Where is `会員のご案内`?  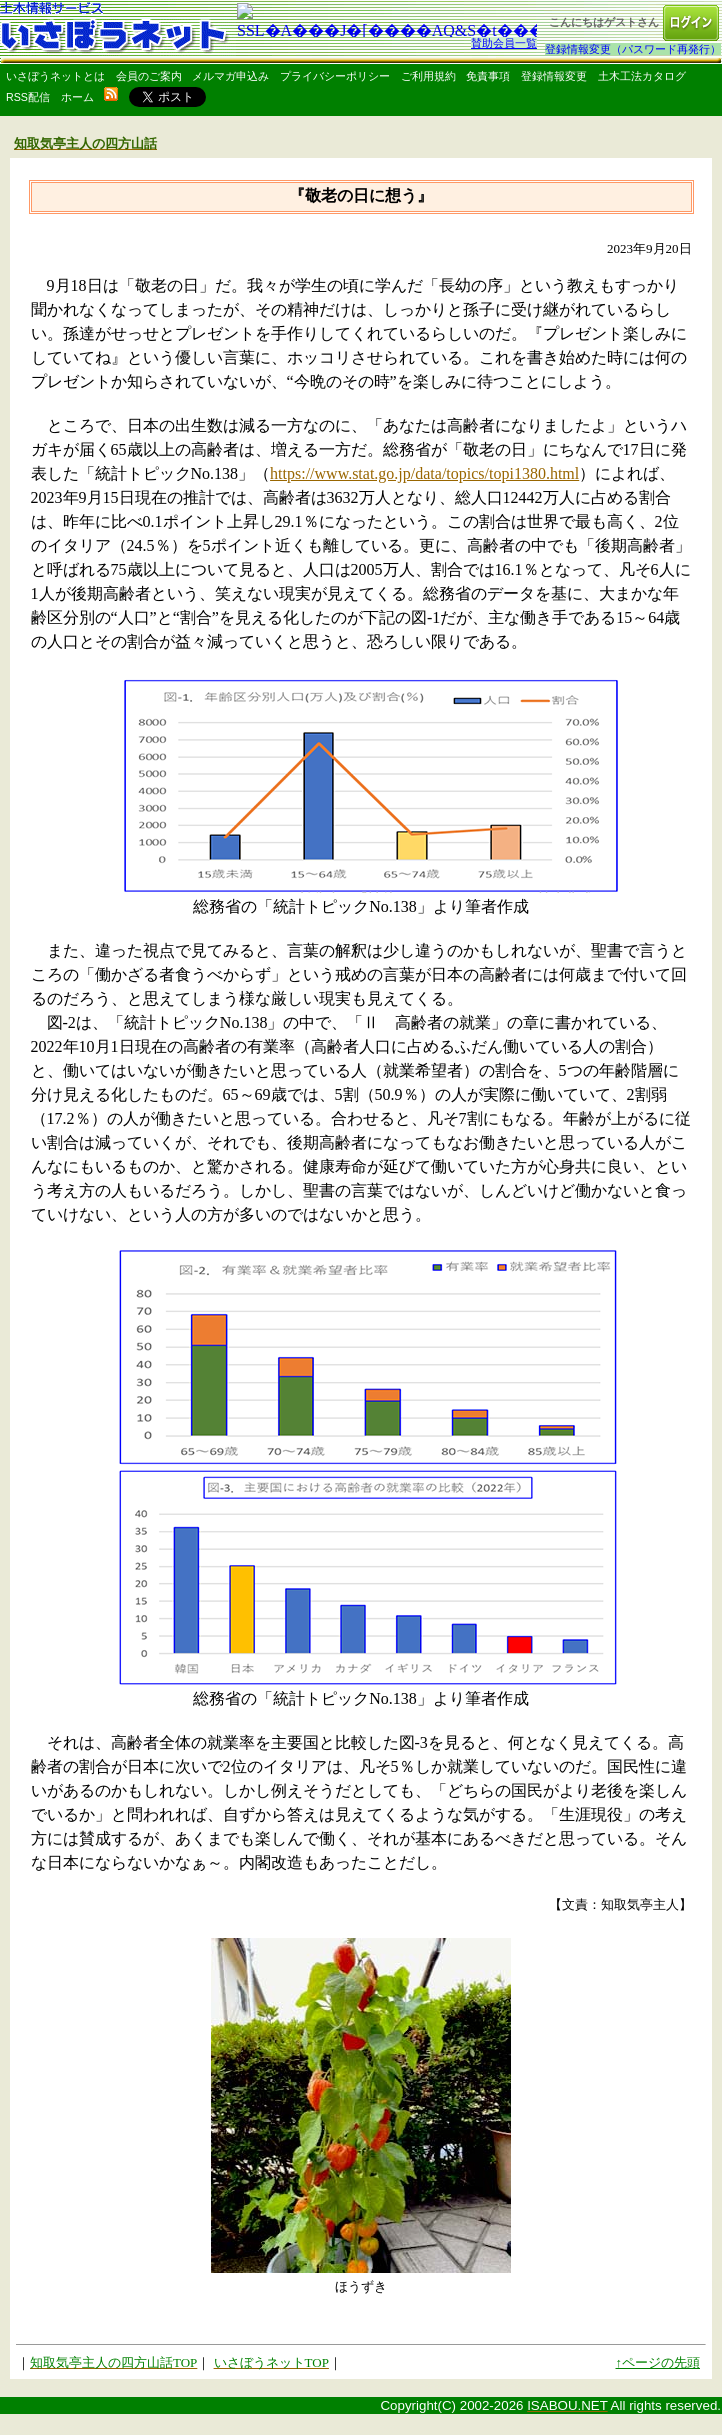 会員のご案内 is located at coordinates (149, 76).